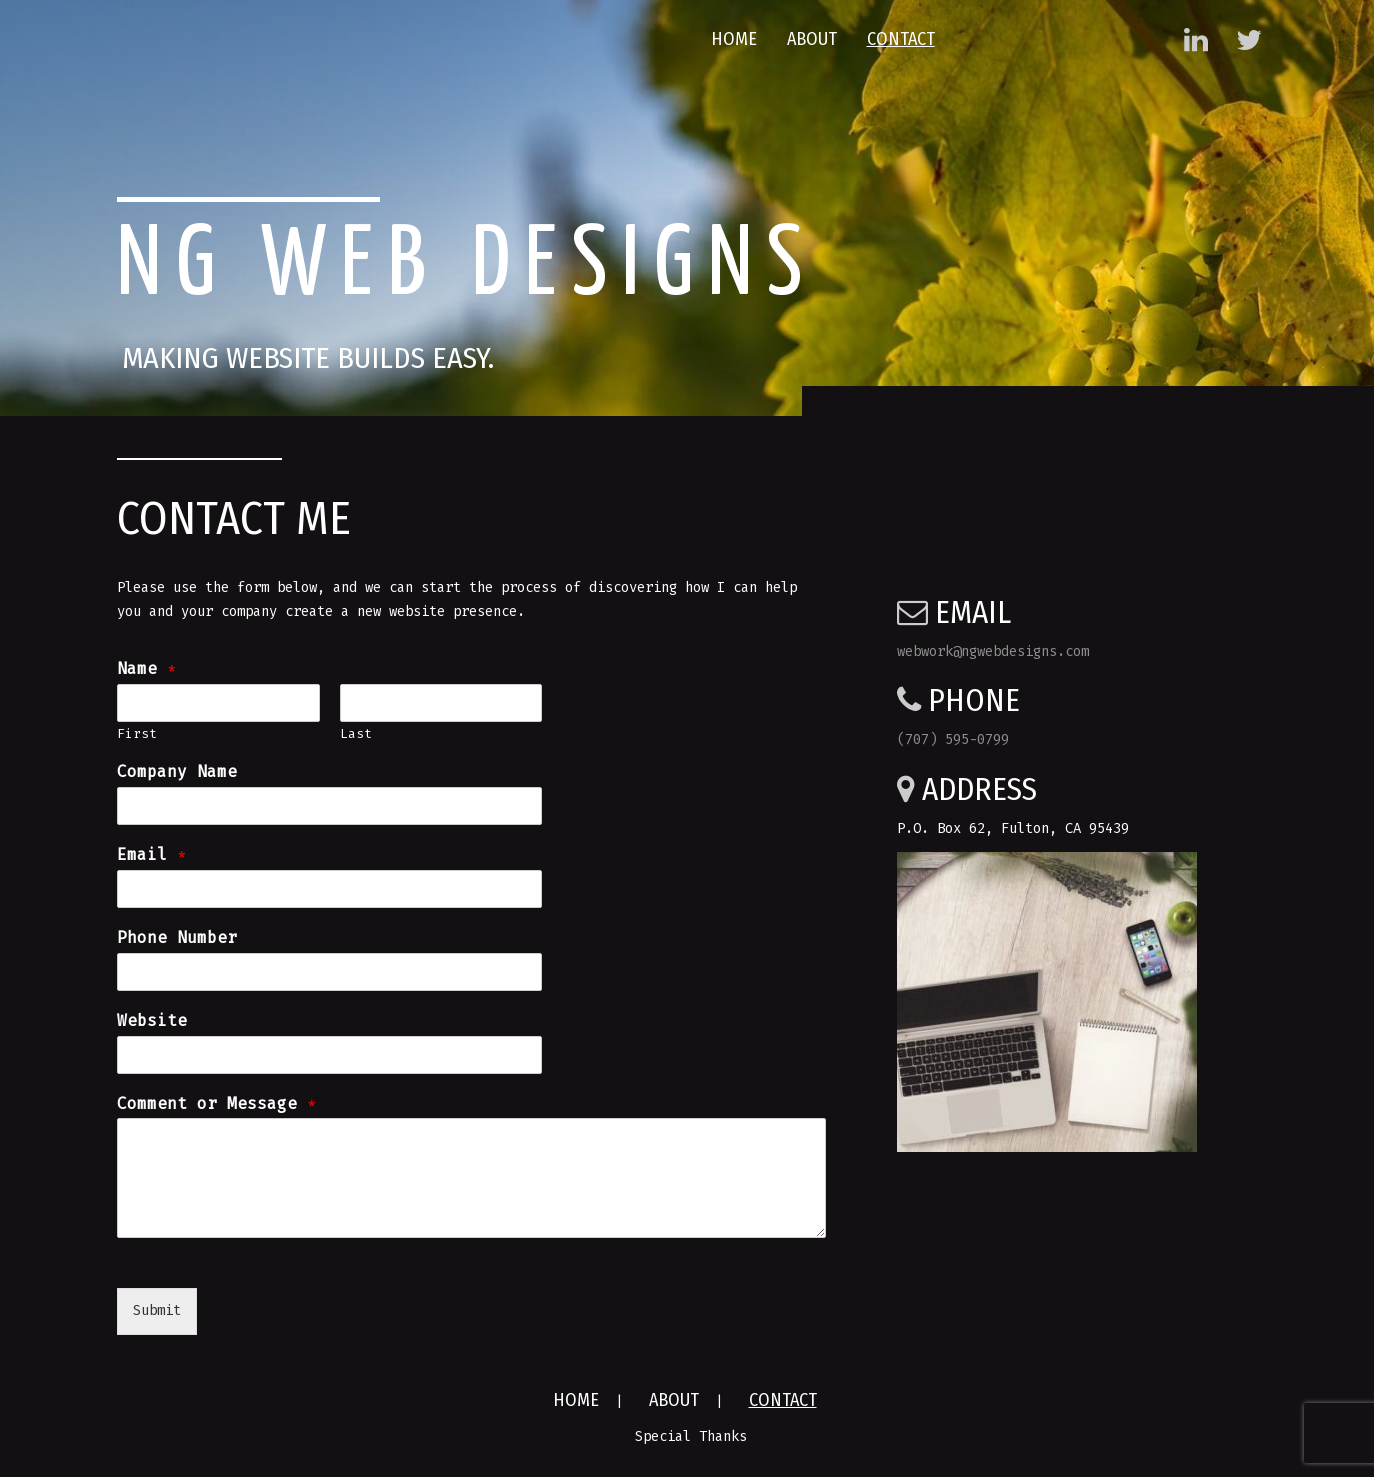 The height and width of the screenshot is (1477, 1374). Describe the element at coordinates (217, 1103) in the screenshot. I see `Comment or Message` at that location.